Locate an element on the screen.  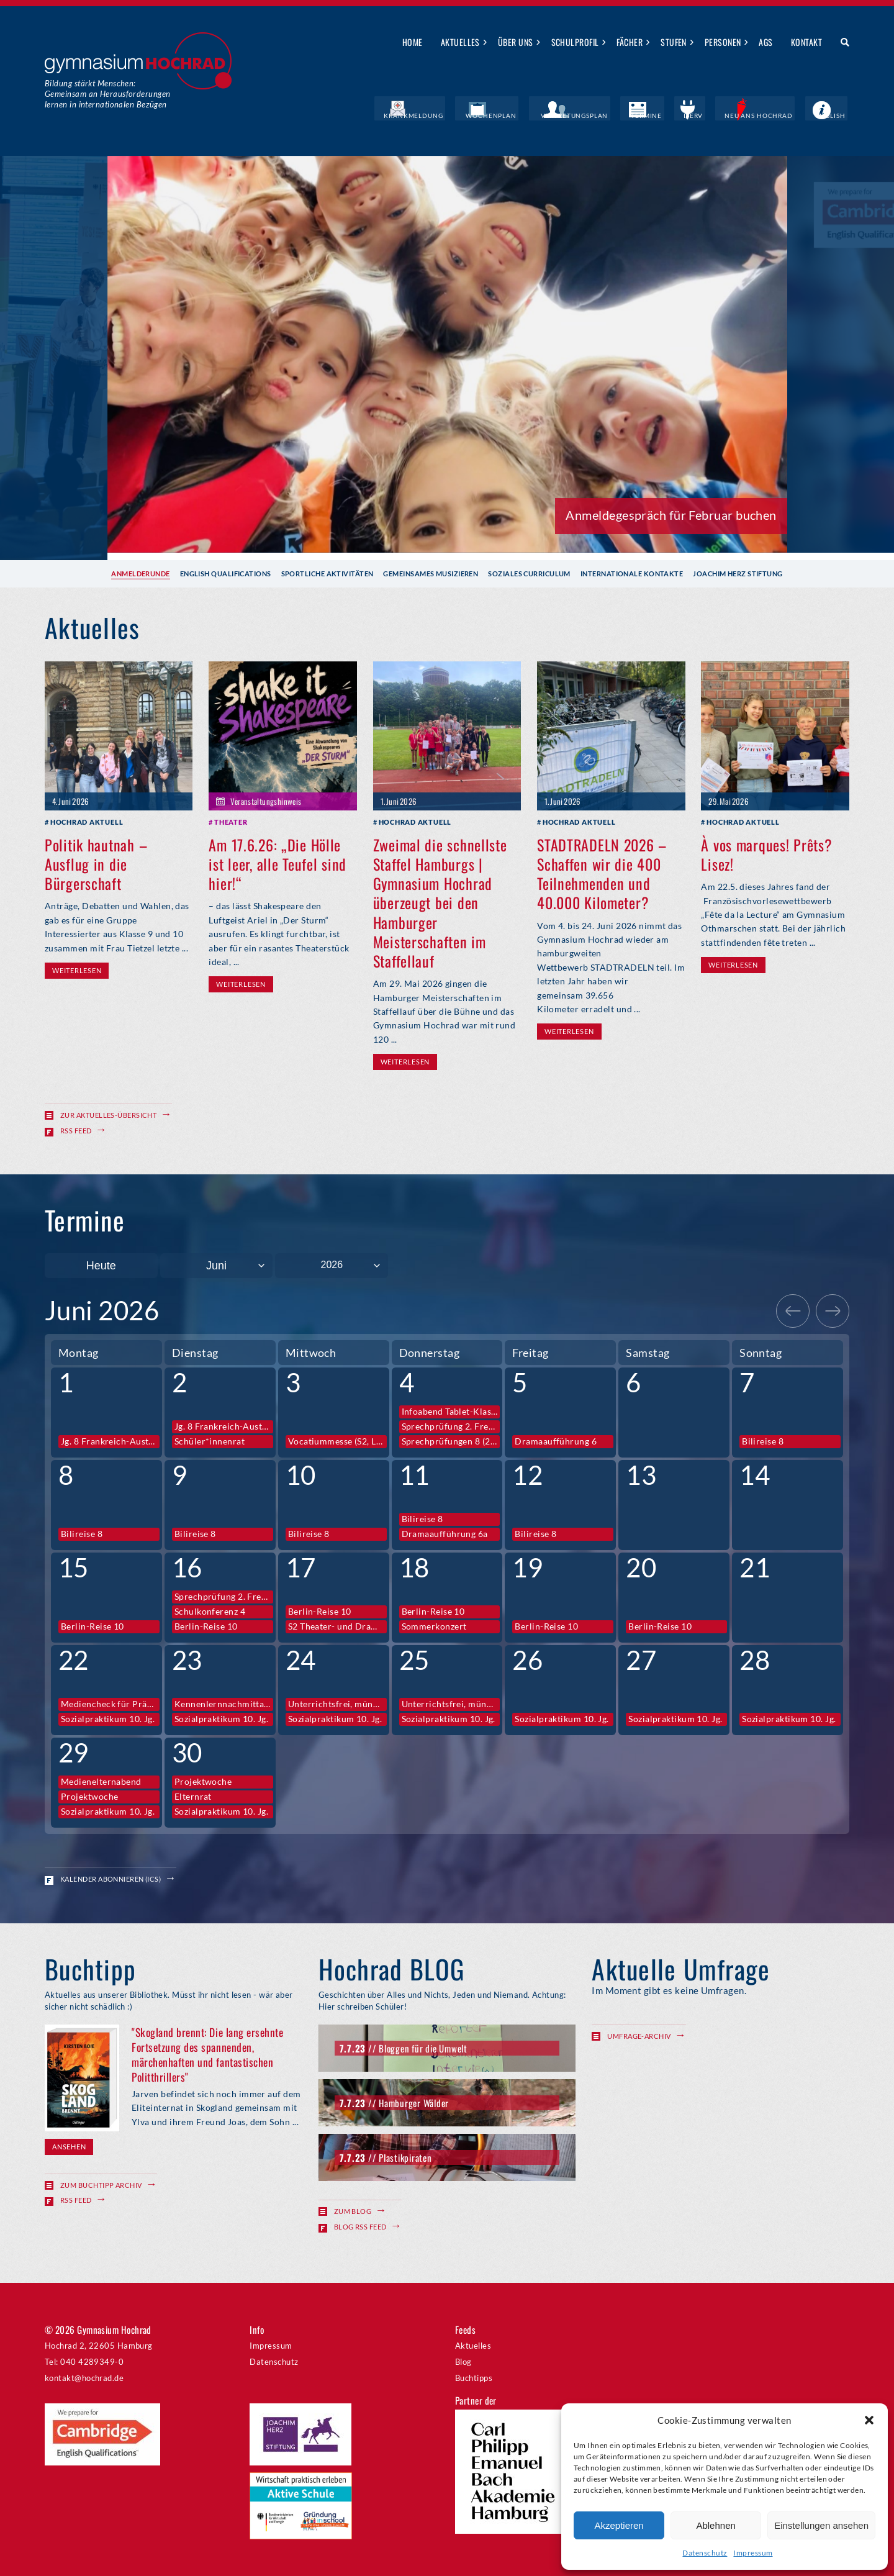
RSS Feed is located at coordinates (76, 1130).